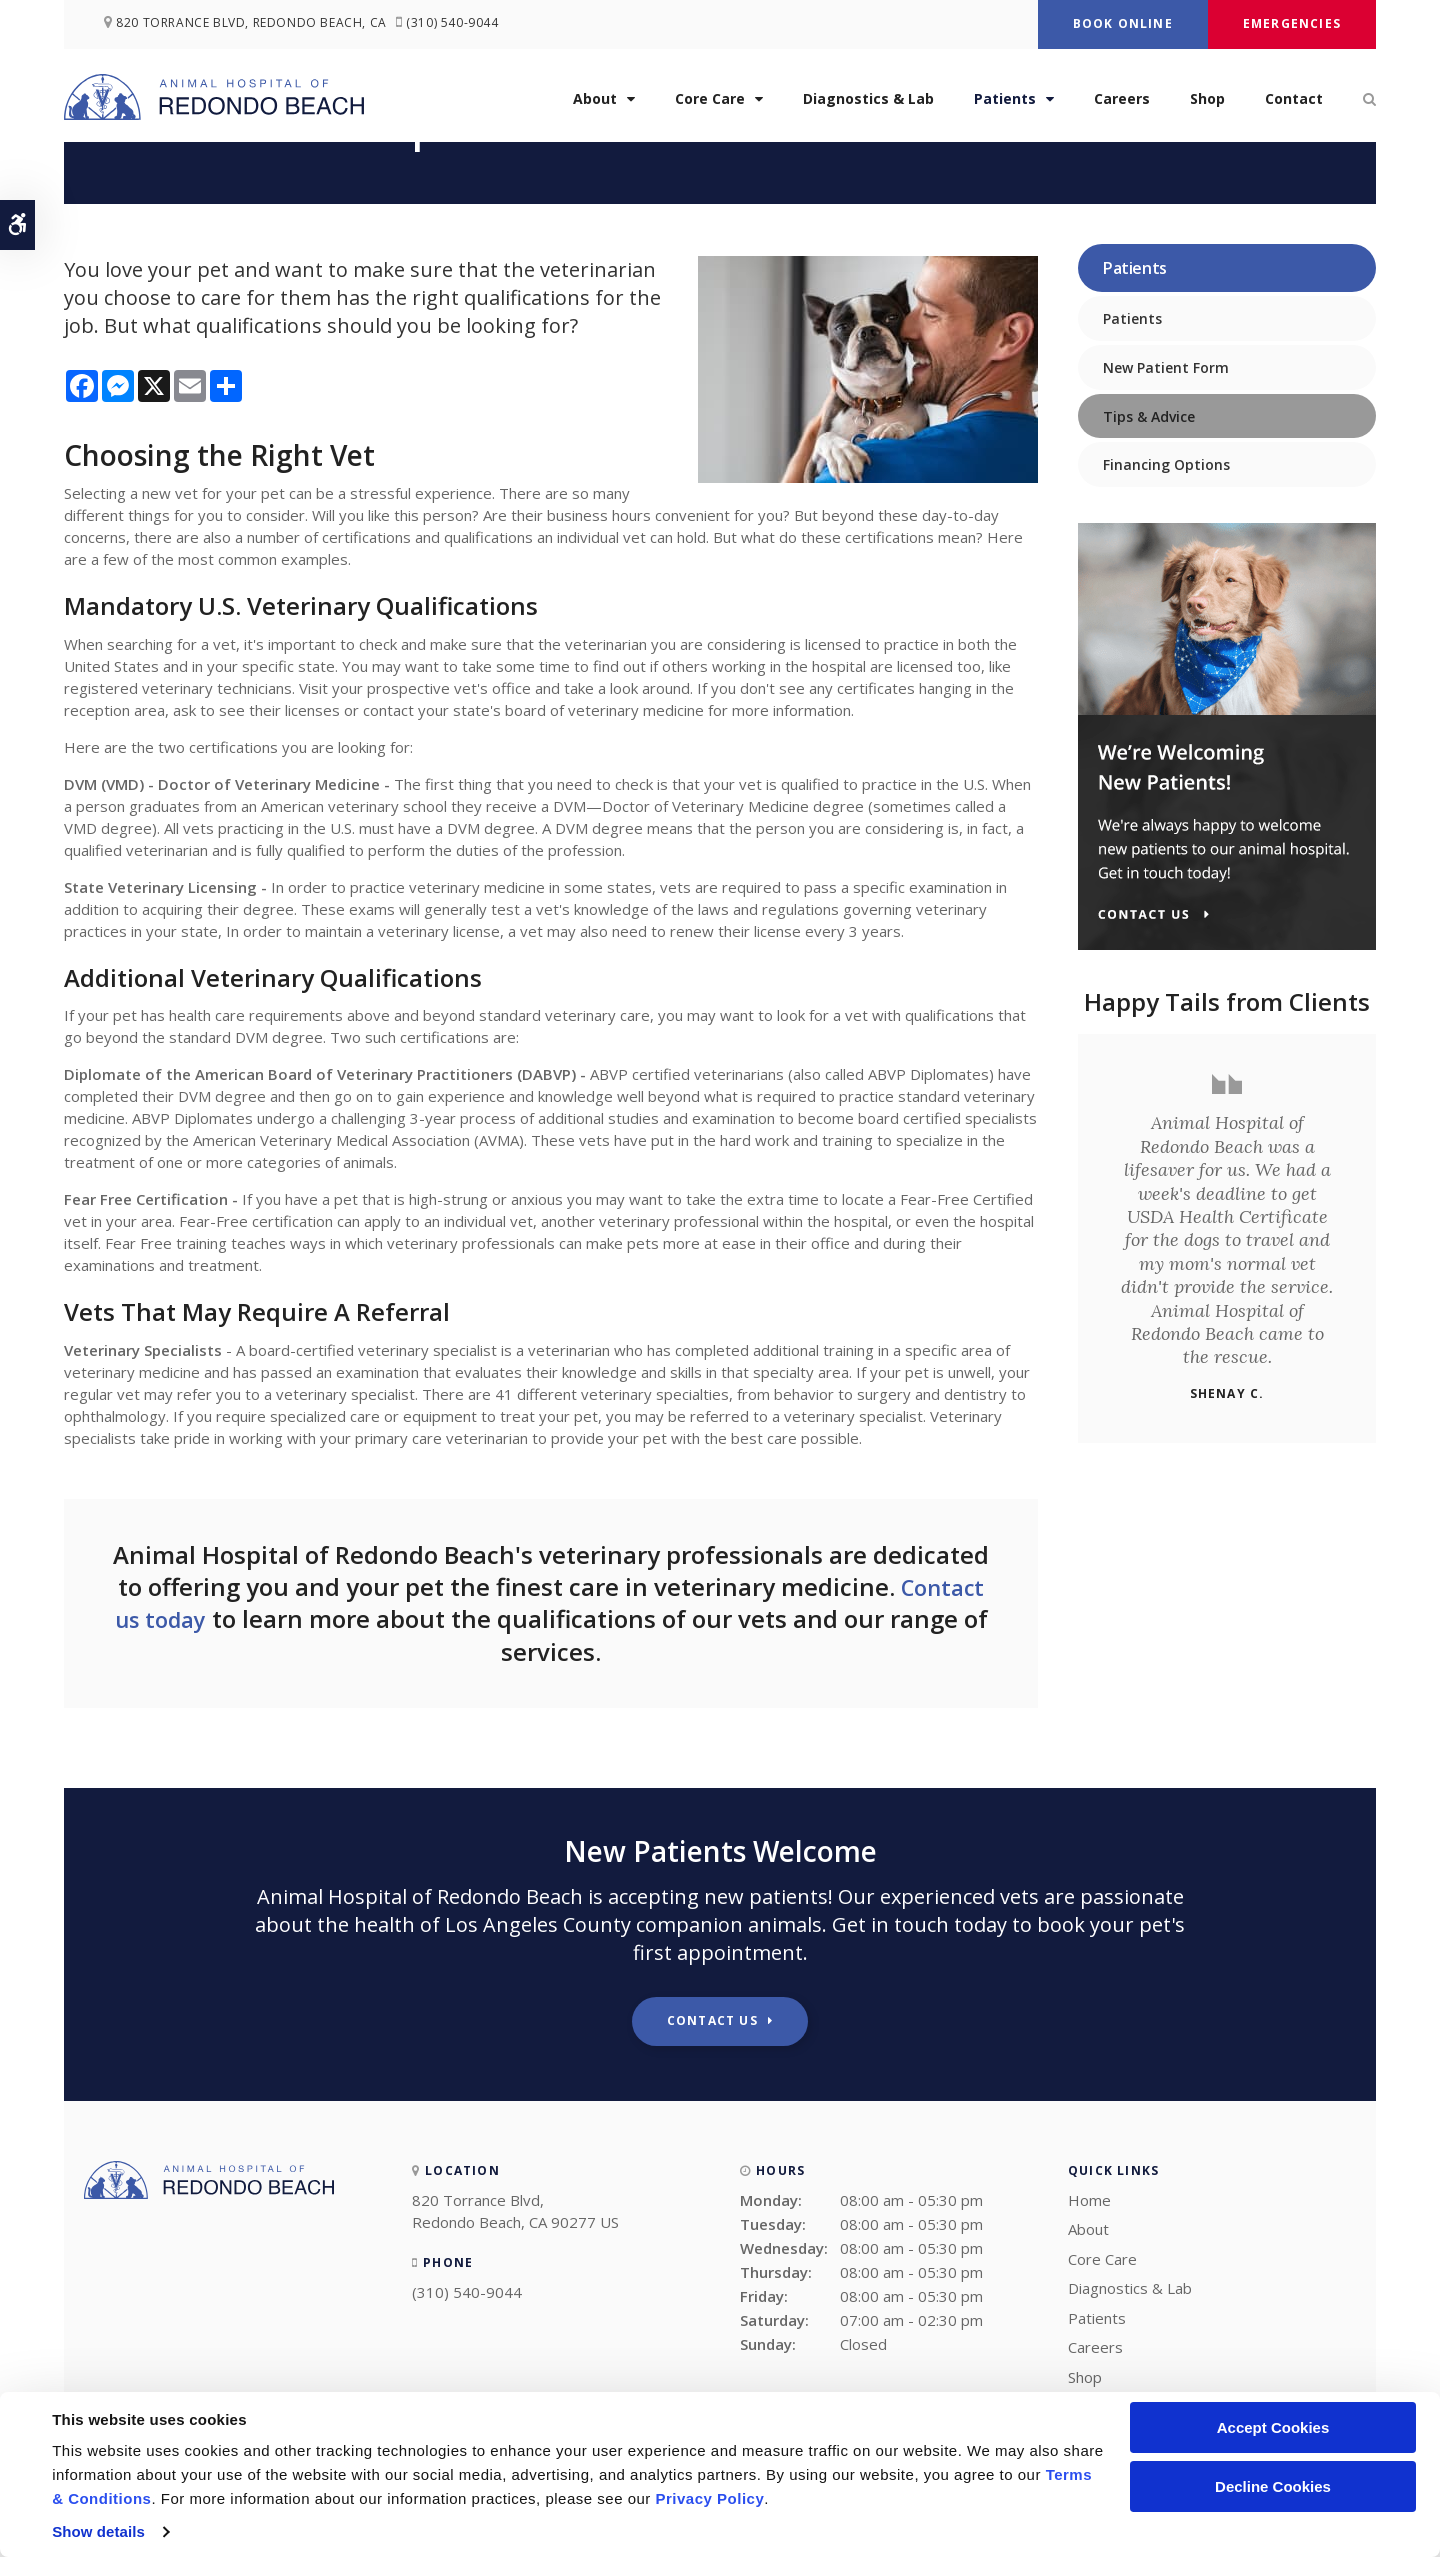  What do you see at coordinates (1122, 98) in the screenshot?
I see `Careers` at bounding box center [1122, 98].